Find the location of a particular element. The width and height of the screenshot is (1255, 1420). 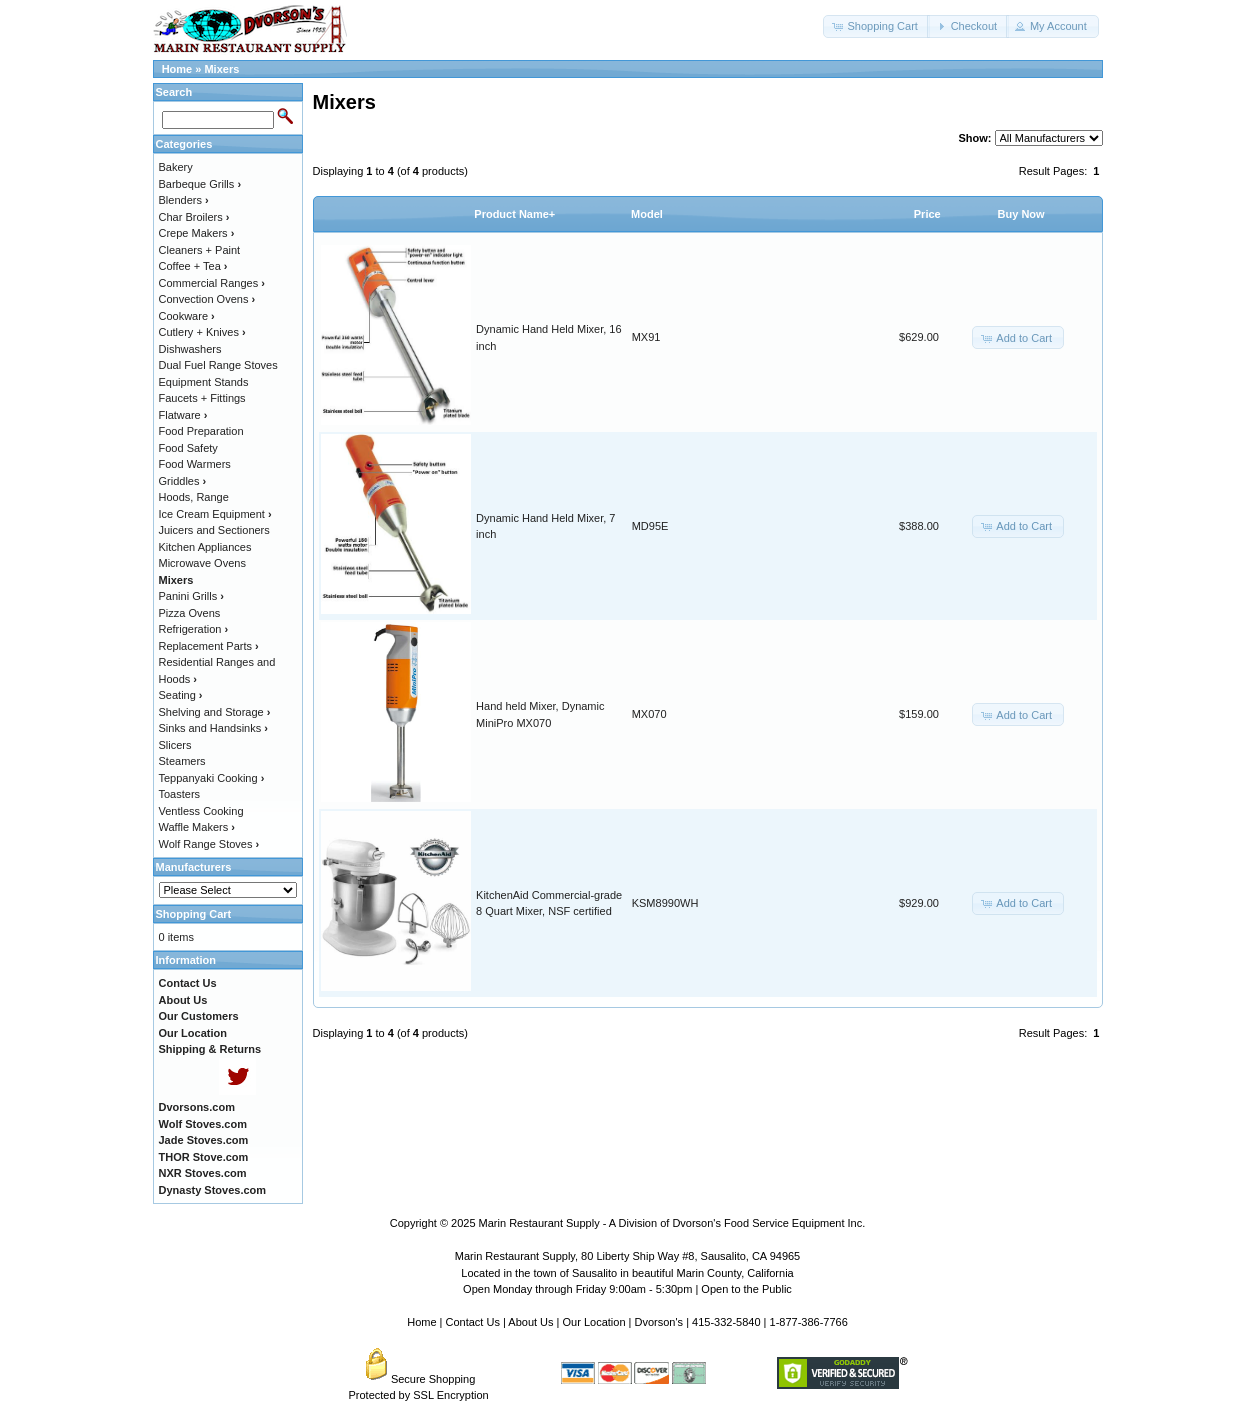

Replacement Parts is located at coordinates (209, 646).